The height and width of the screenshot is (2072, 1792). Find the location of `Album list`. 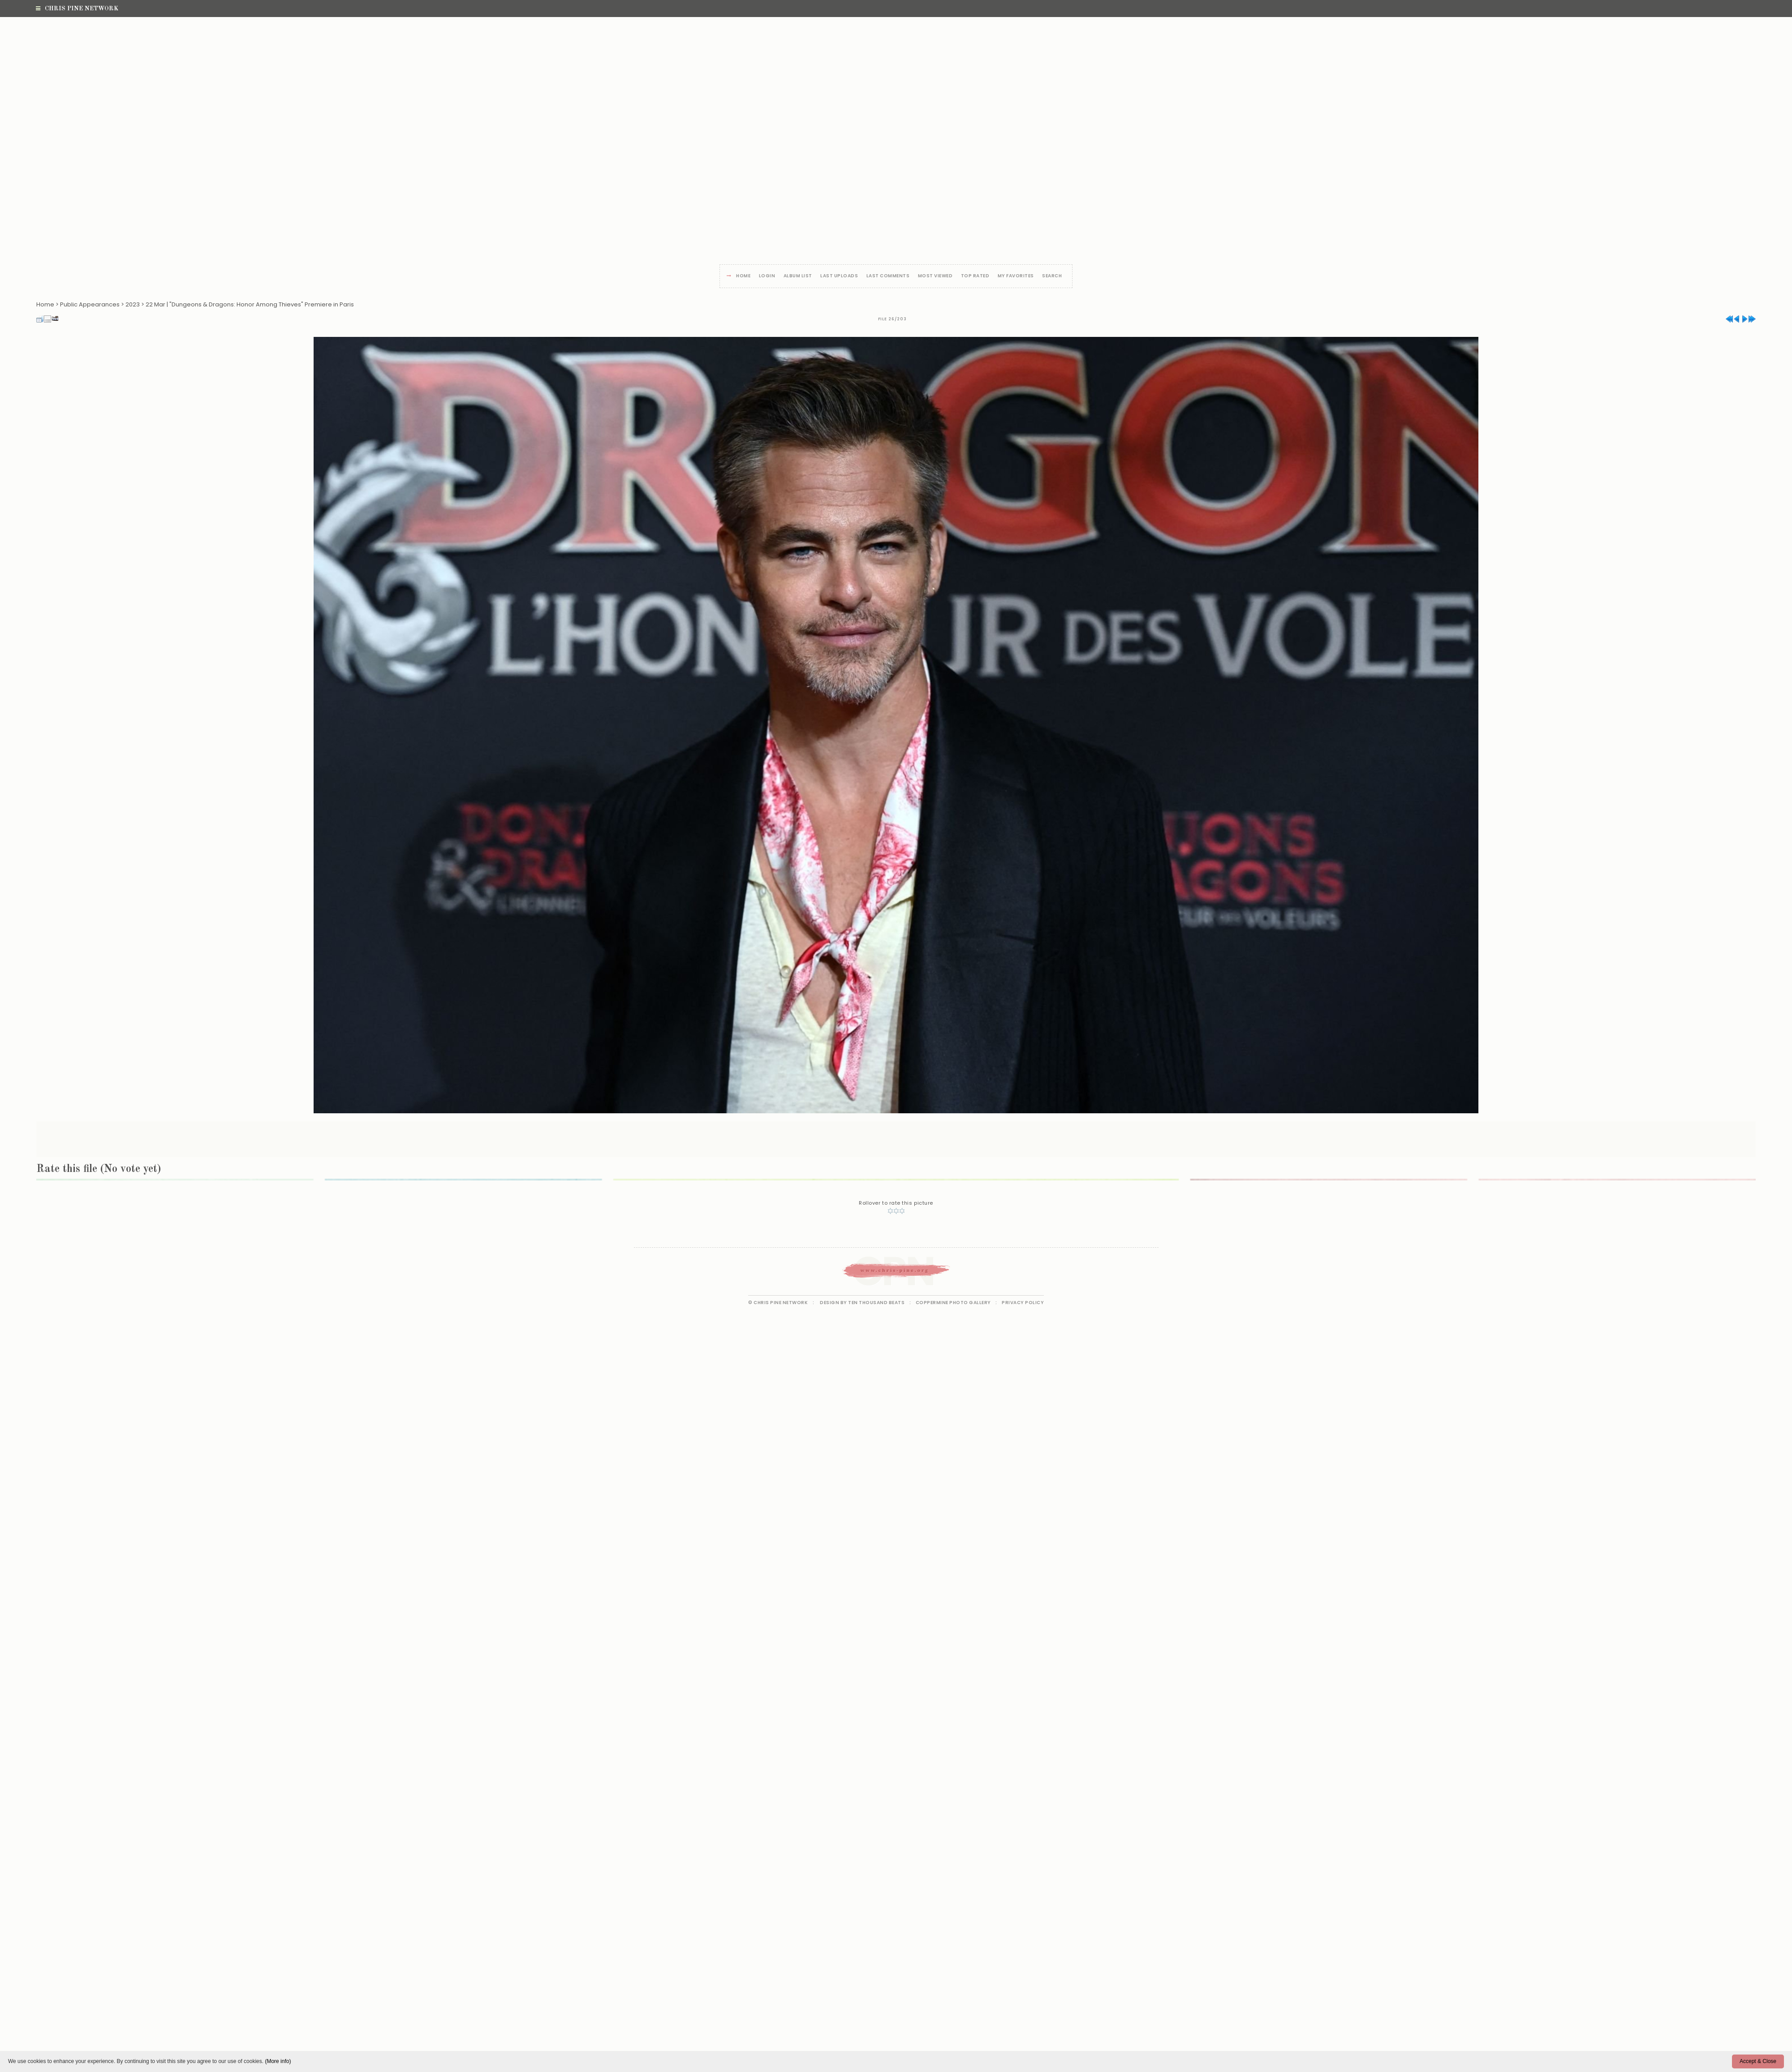

Album list is located at coordinates (798, 276).